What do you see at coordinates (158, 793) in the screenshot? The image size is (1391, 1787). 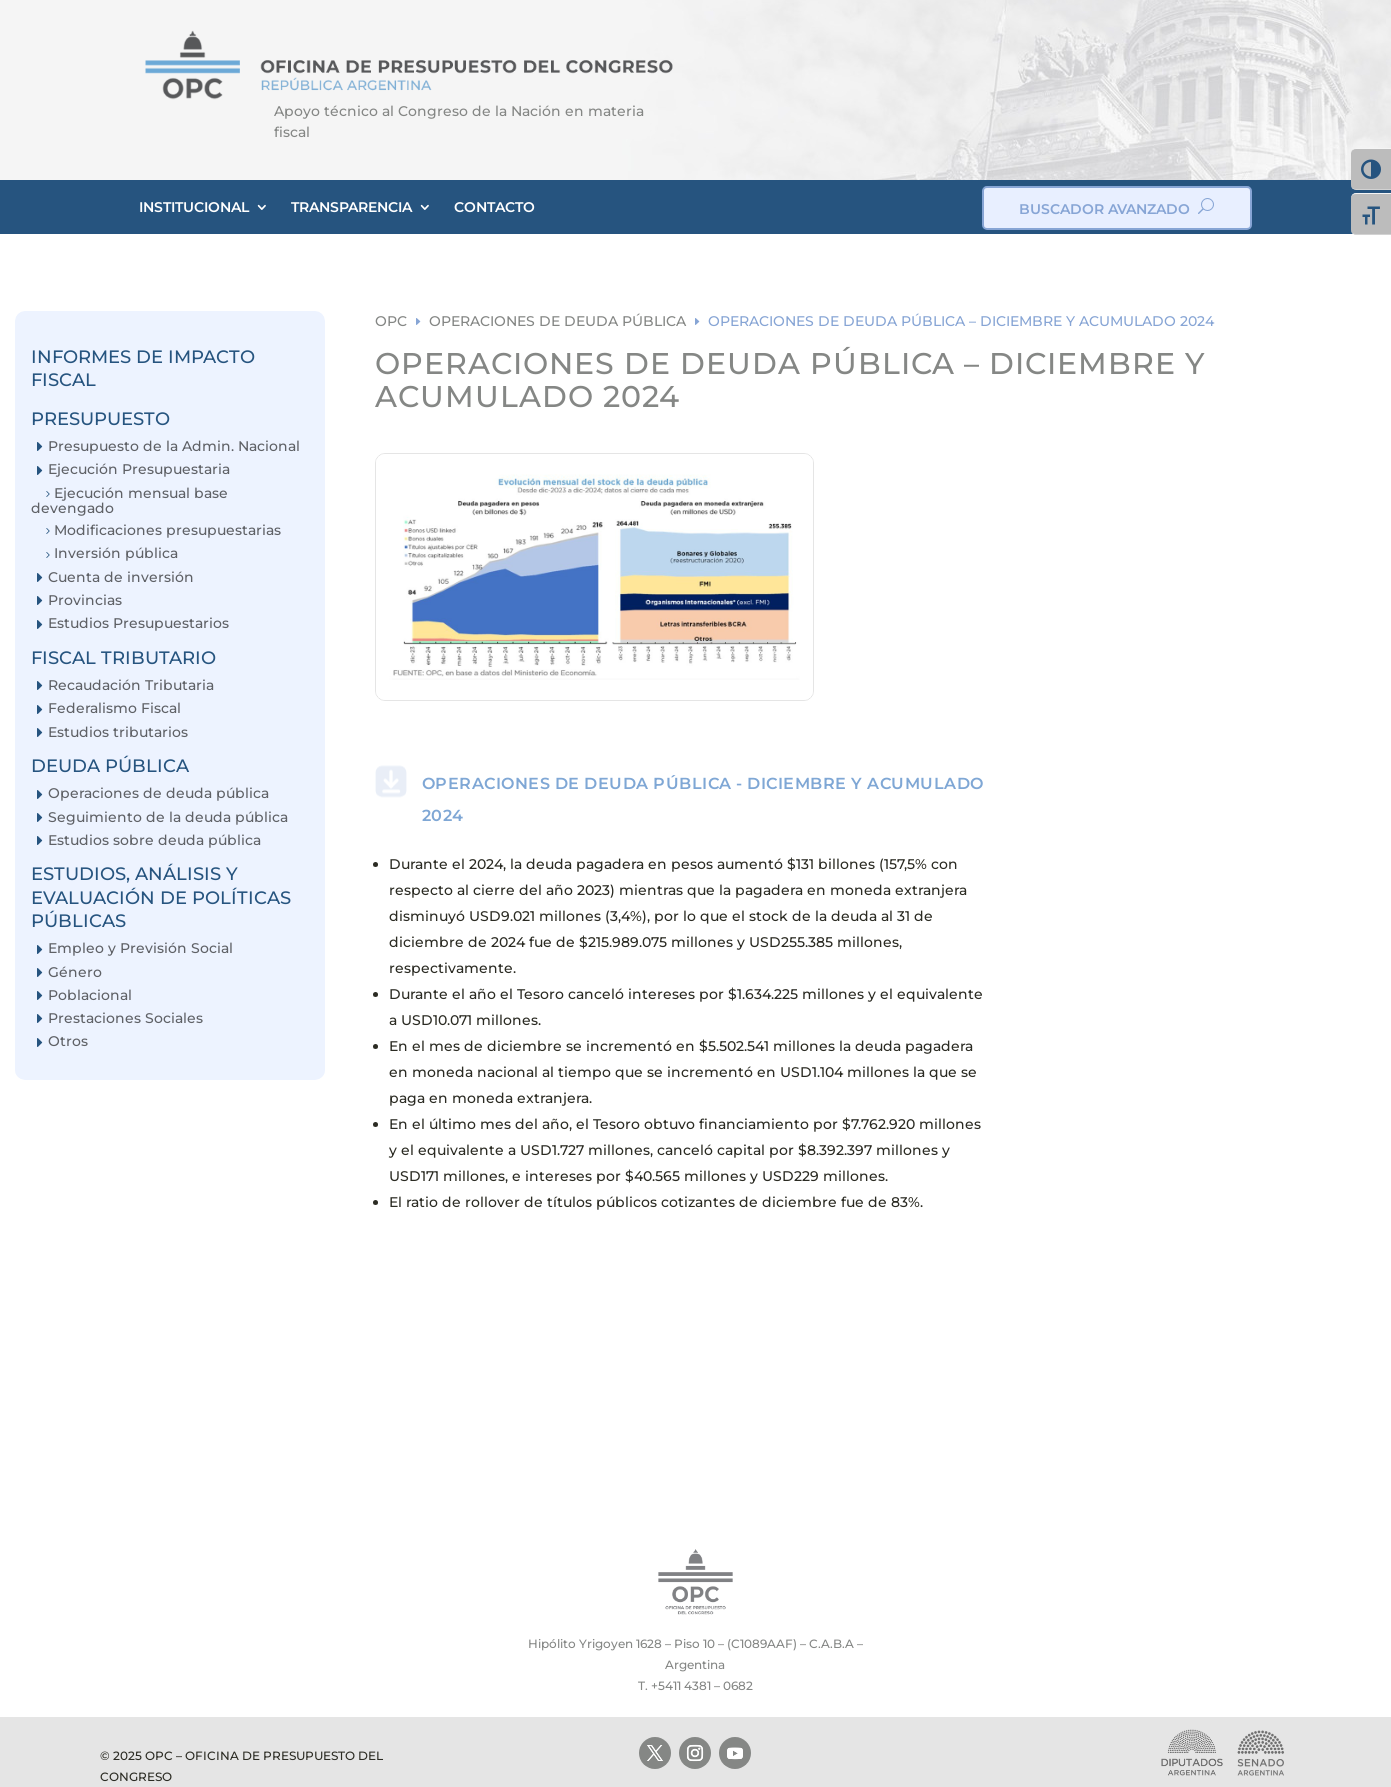 I see `Operaciones de deuda pública` at bounding box center [158, 793].